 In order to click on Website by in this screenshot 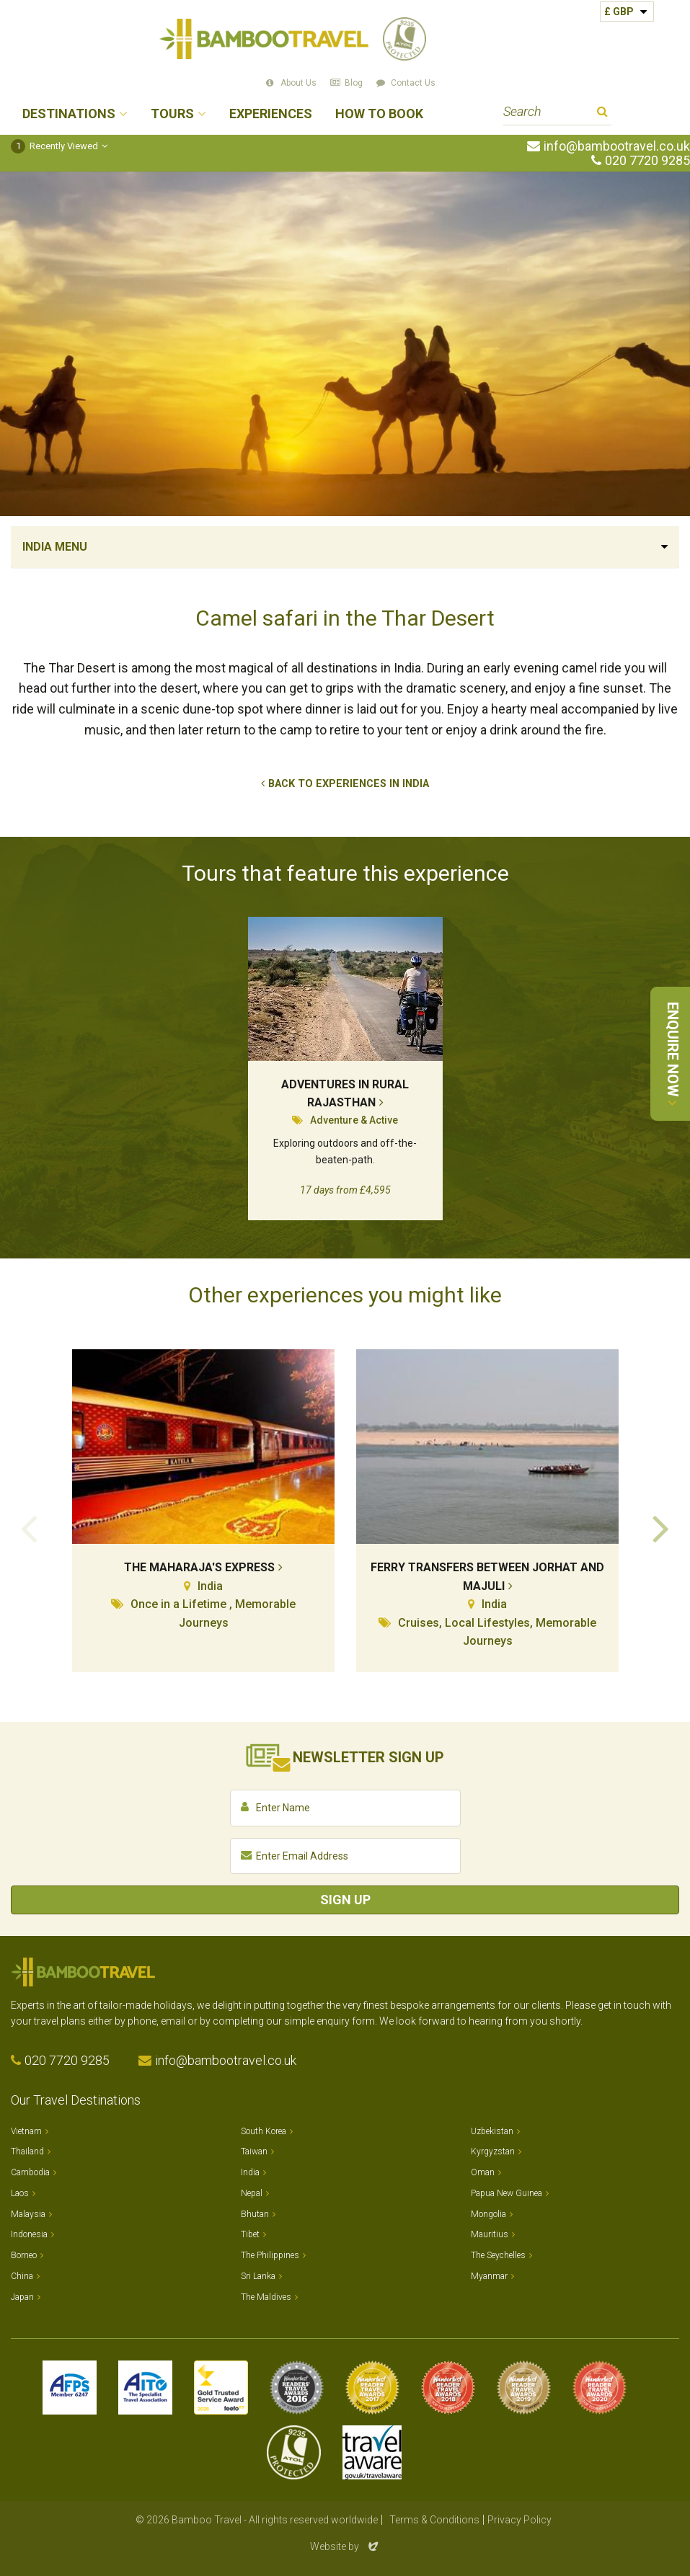, I will do `click(345, 2546)`.